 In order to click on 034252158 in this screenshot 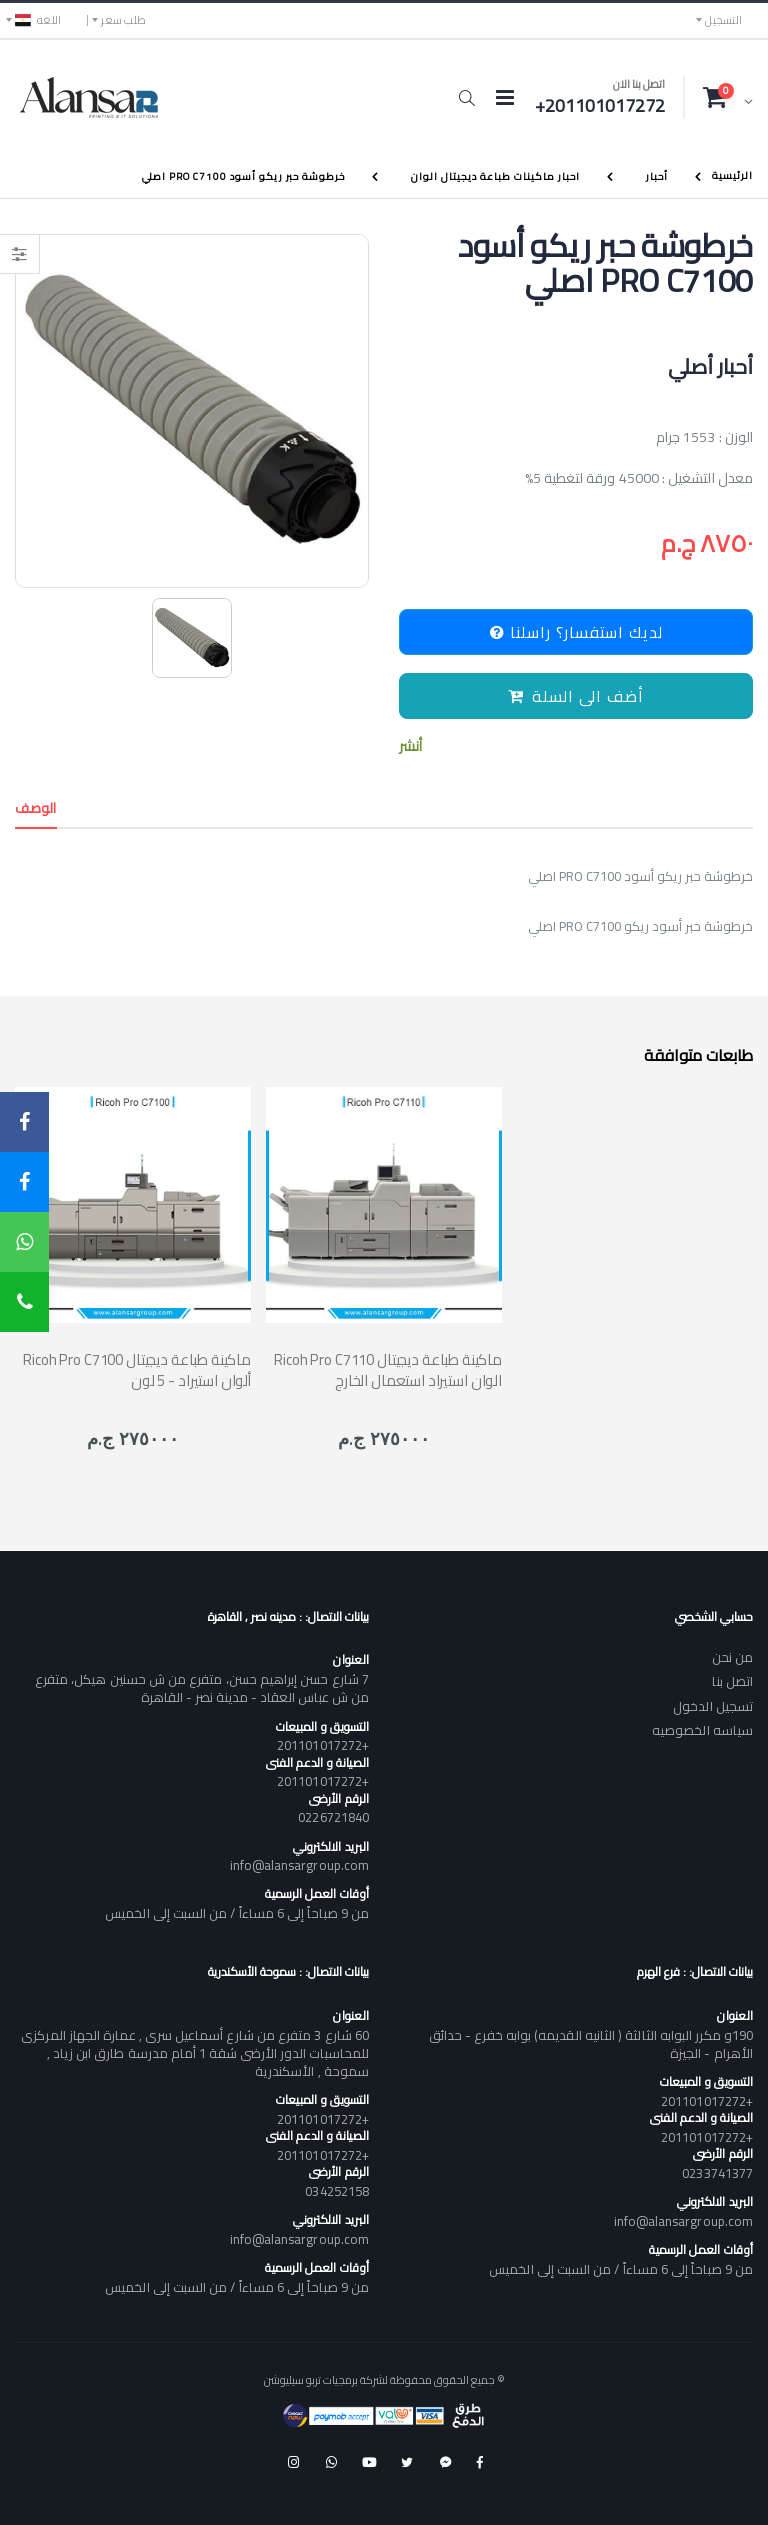, I will do `click(337, 2191)`.